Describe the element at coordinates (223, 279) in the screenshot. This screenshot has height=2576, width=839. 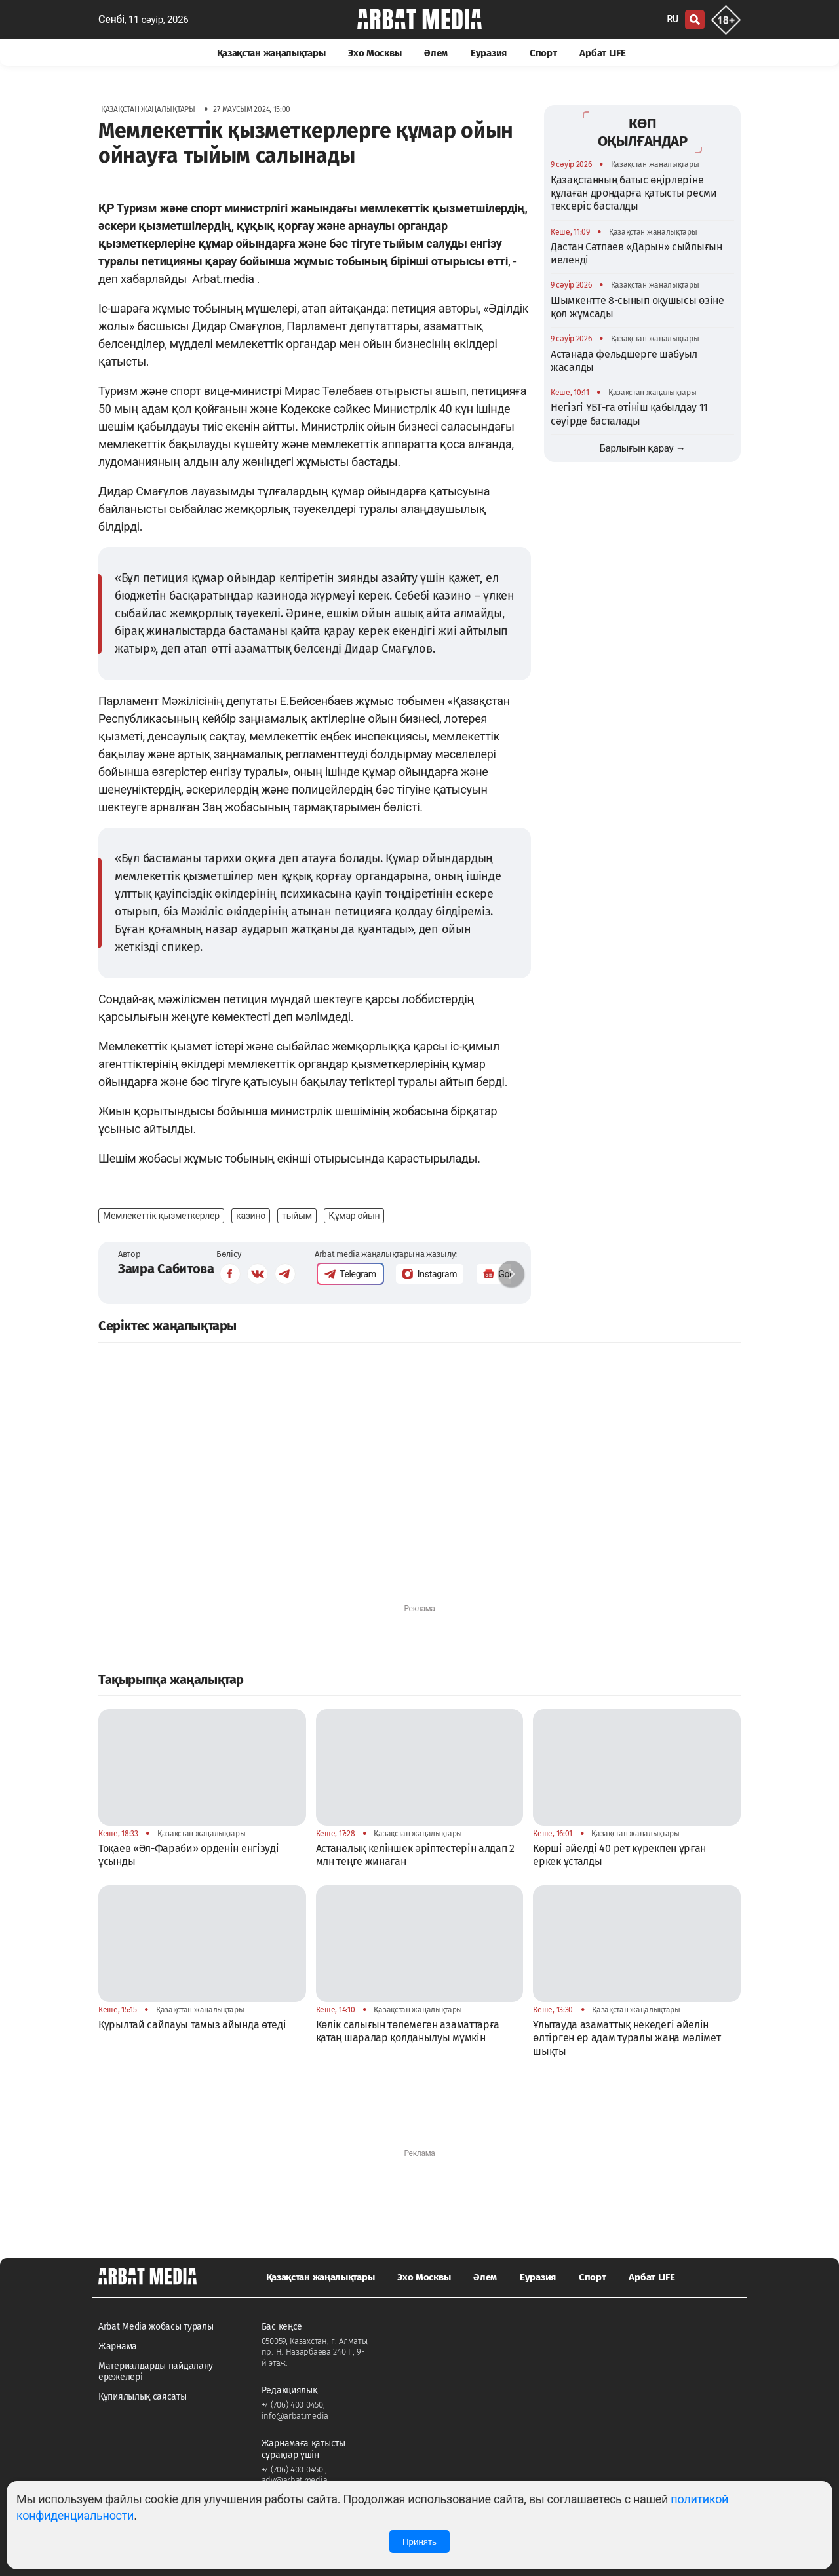
I see `Arbat.media` at that location.